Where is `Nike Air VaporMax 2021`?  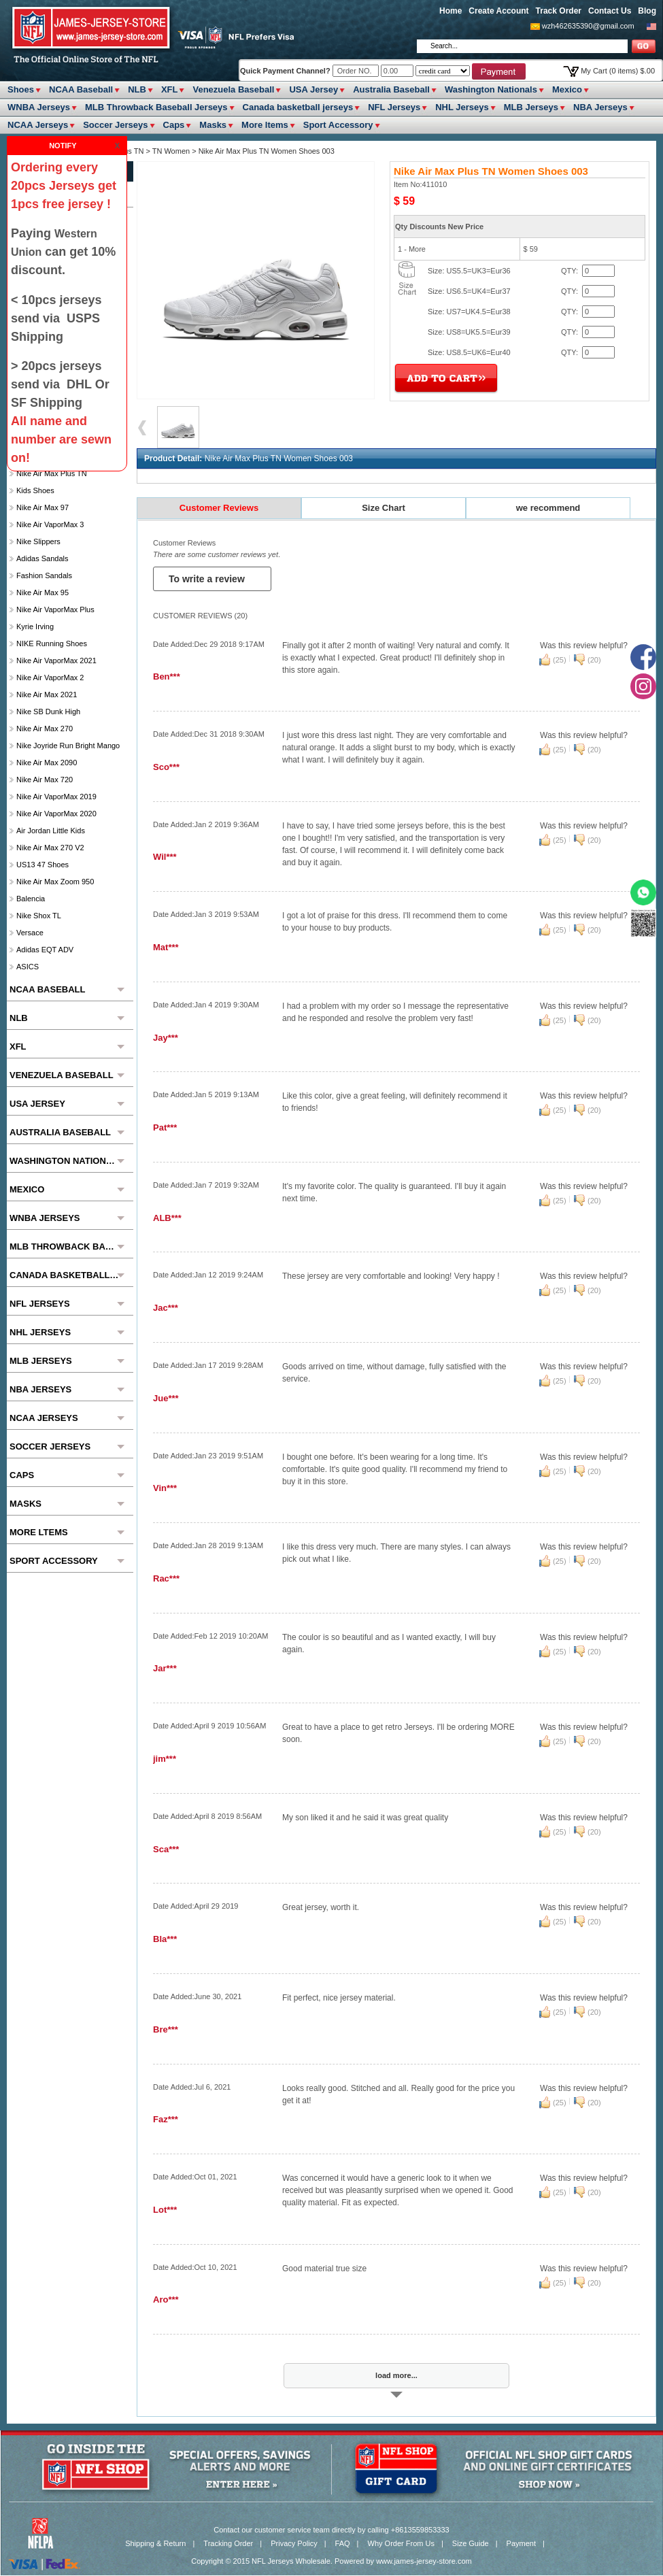 Nike Air VaporMax 2021 is located at coordinates (56, 660).